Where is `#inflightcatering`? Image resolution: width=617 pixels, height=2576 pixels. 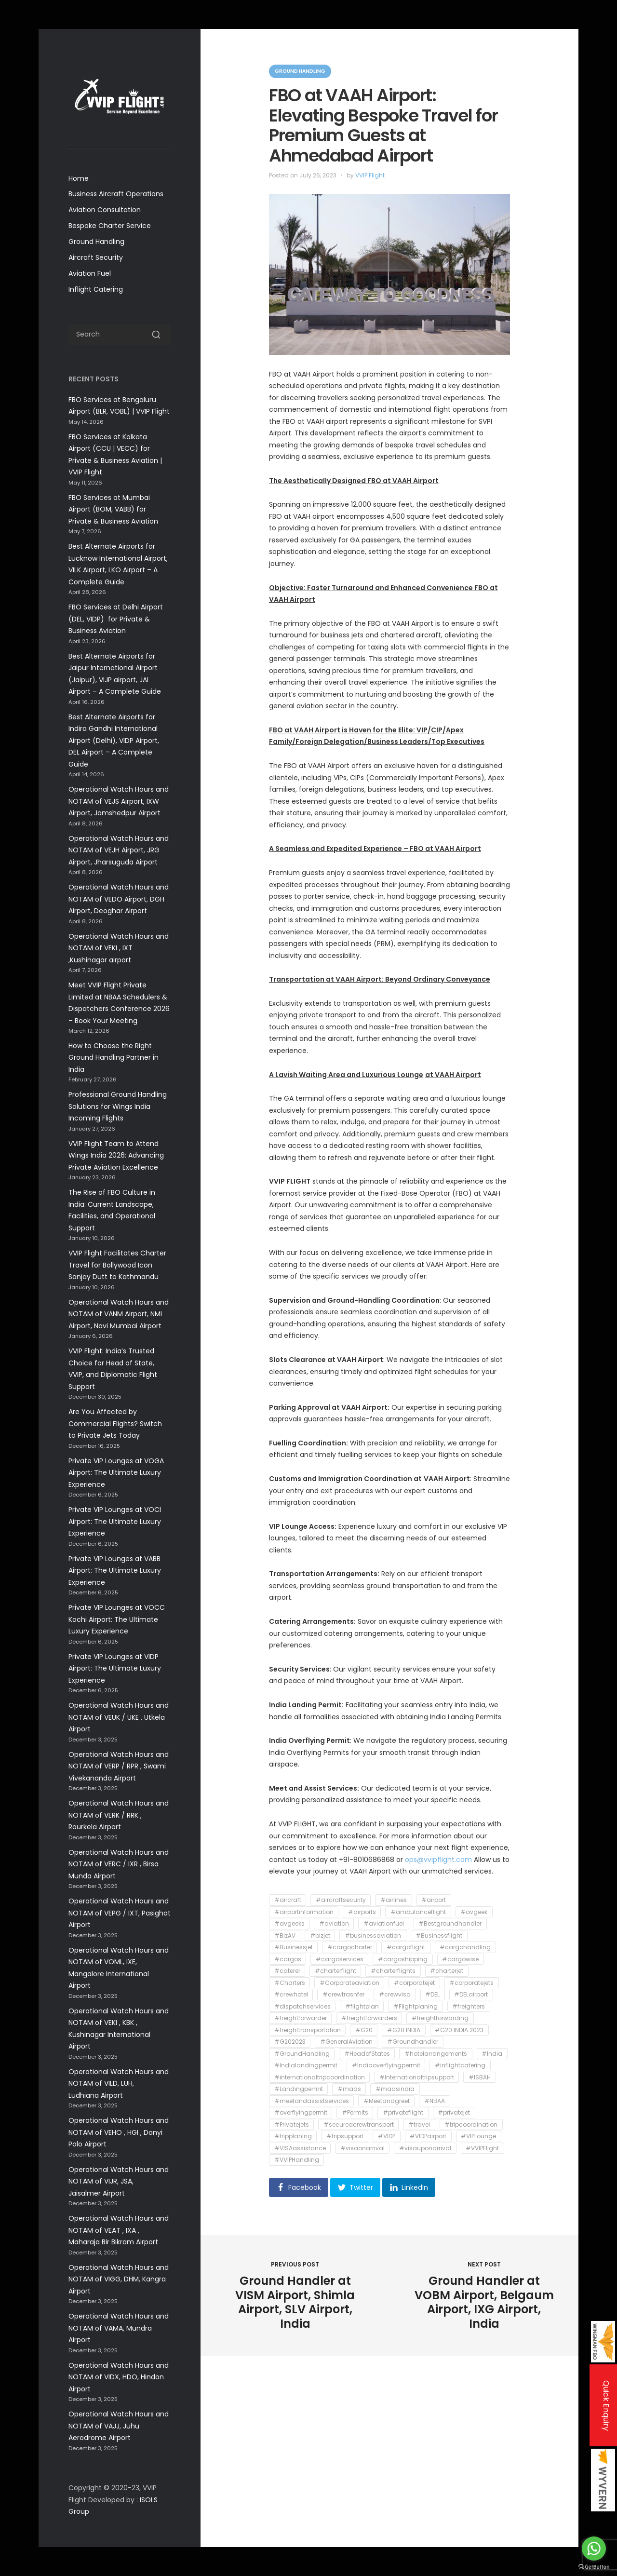
#inflightcatering is located at coordinates (460, 2066).